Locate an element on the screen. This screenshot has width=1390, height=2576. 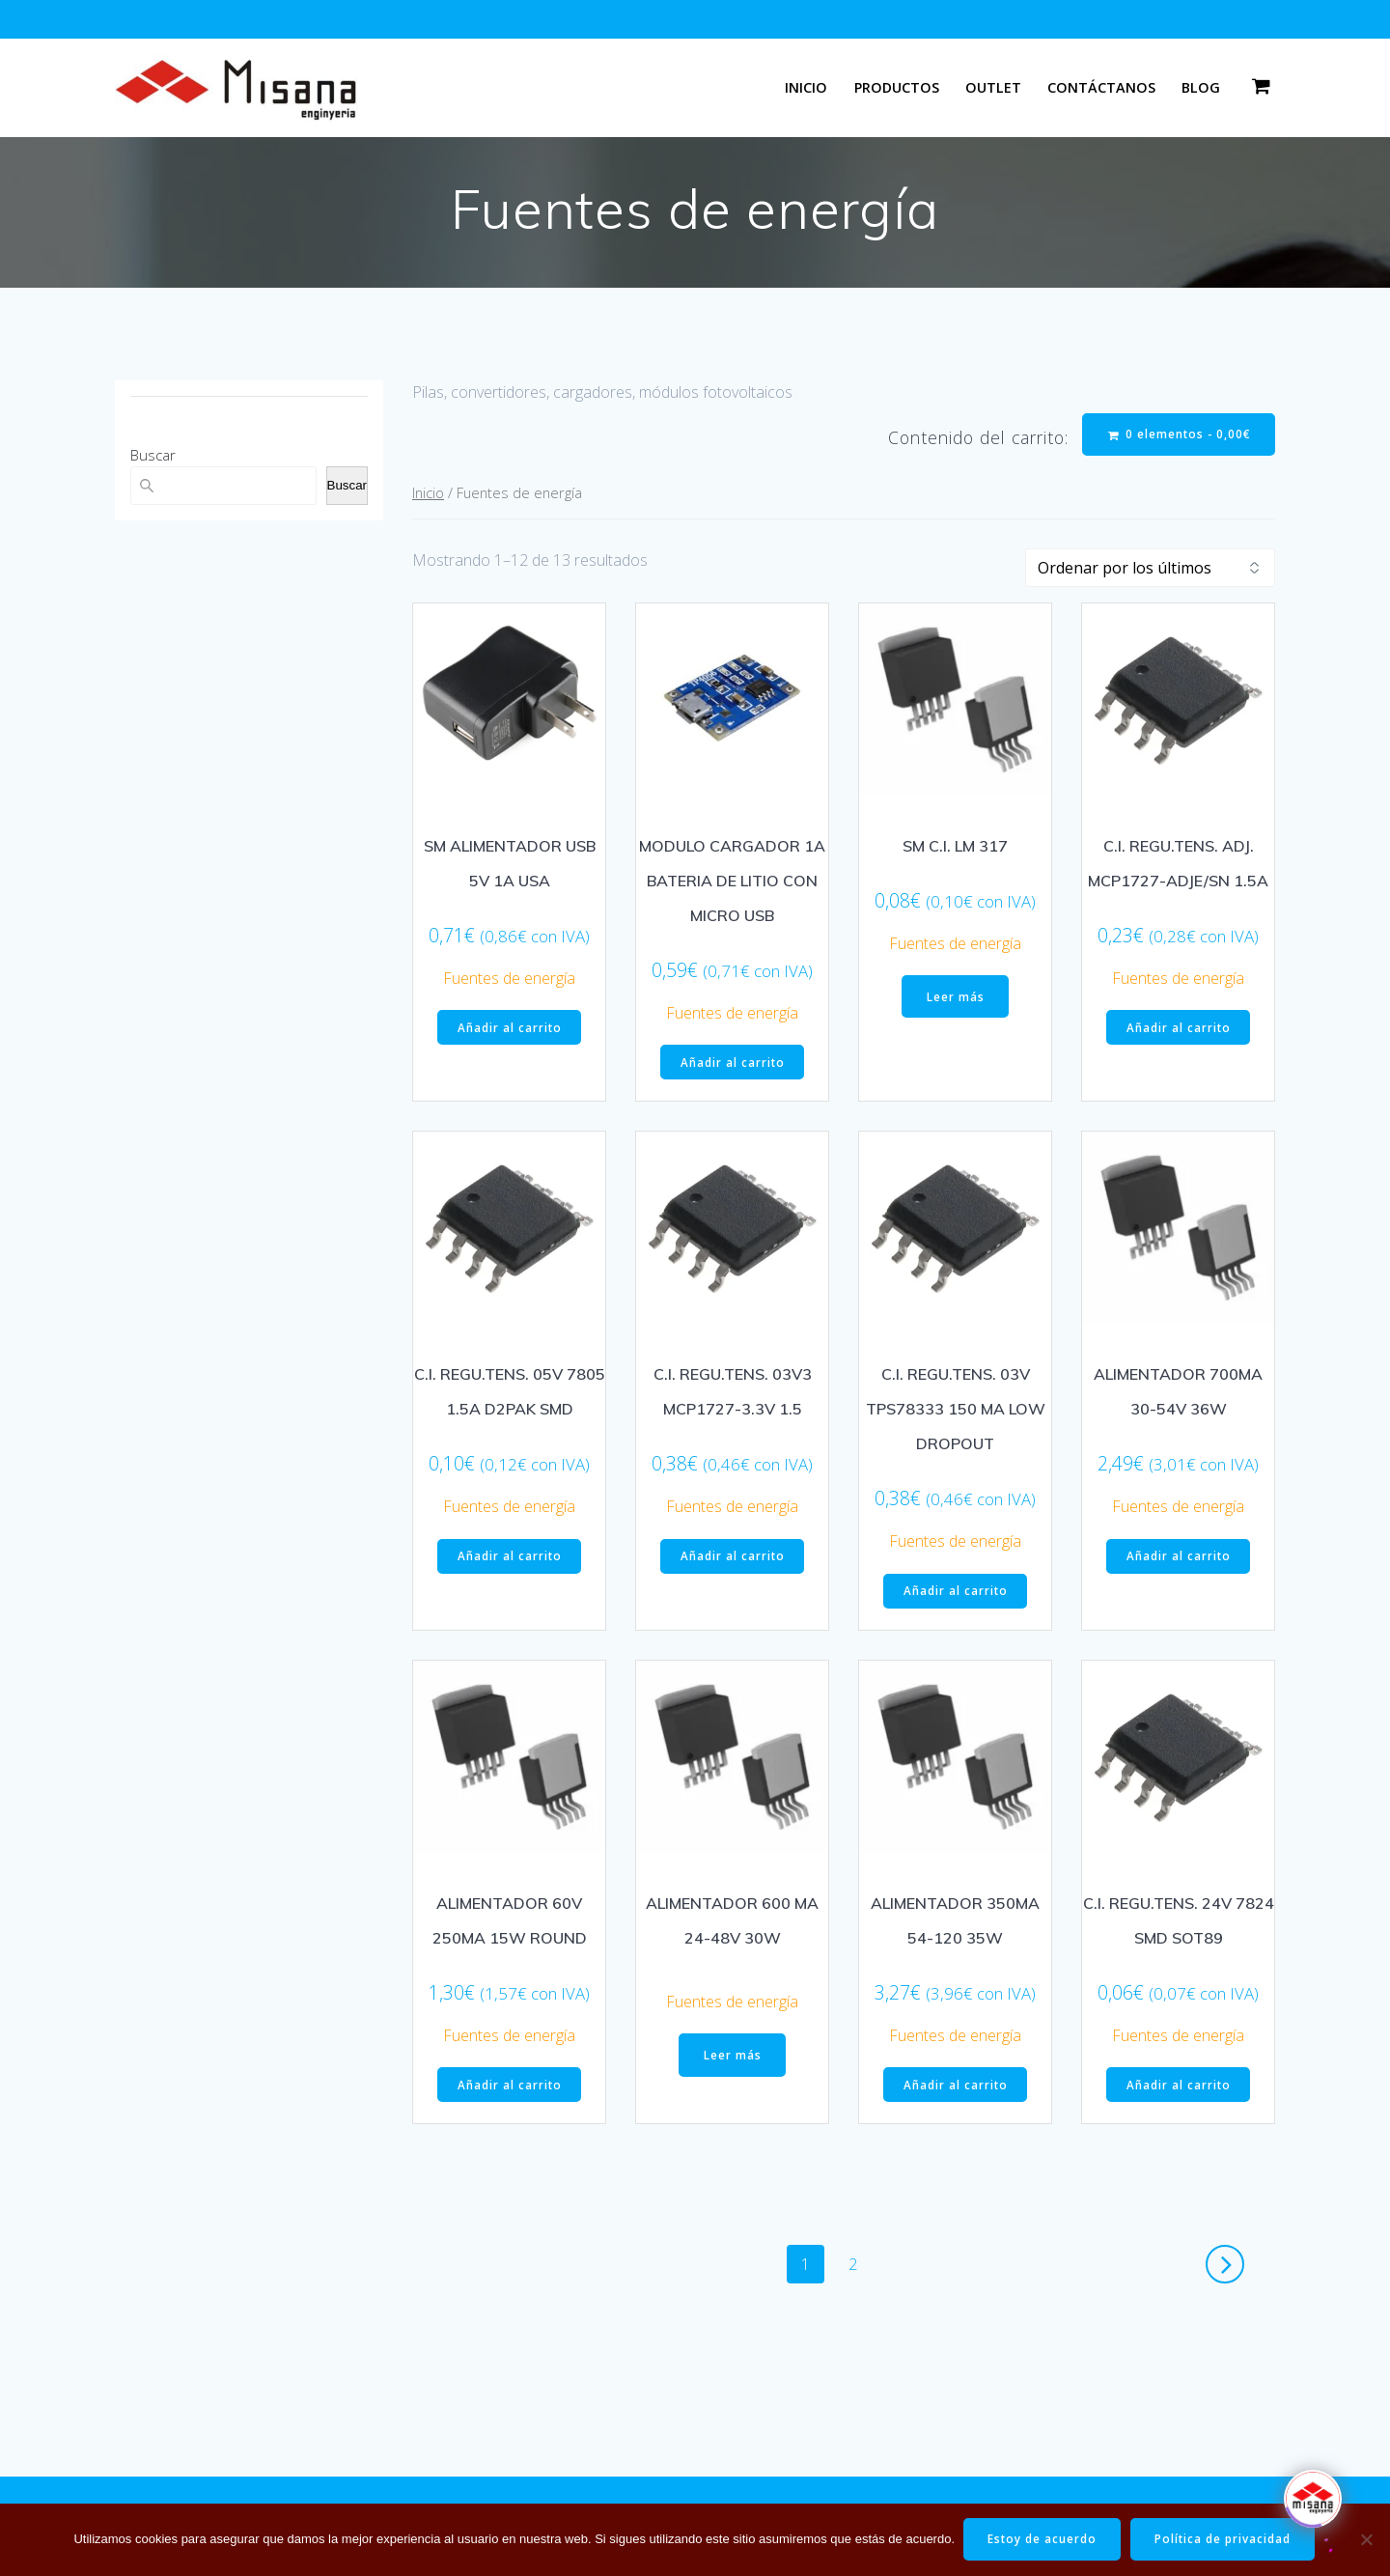
Leer más [Lee más sobre “SM C.I. LM 317”] is located at coordinates (956, 999).